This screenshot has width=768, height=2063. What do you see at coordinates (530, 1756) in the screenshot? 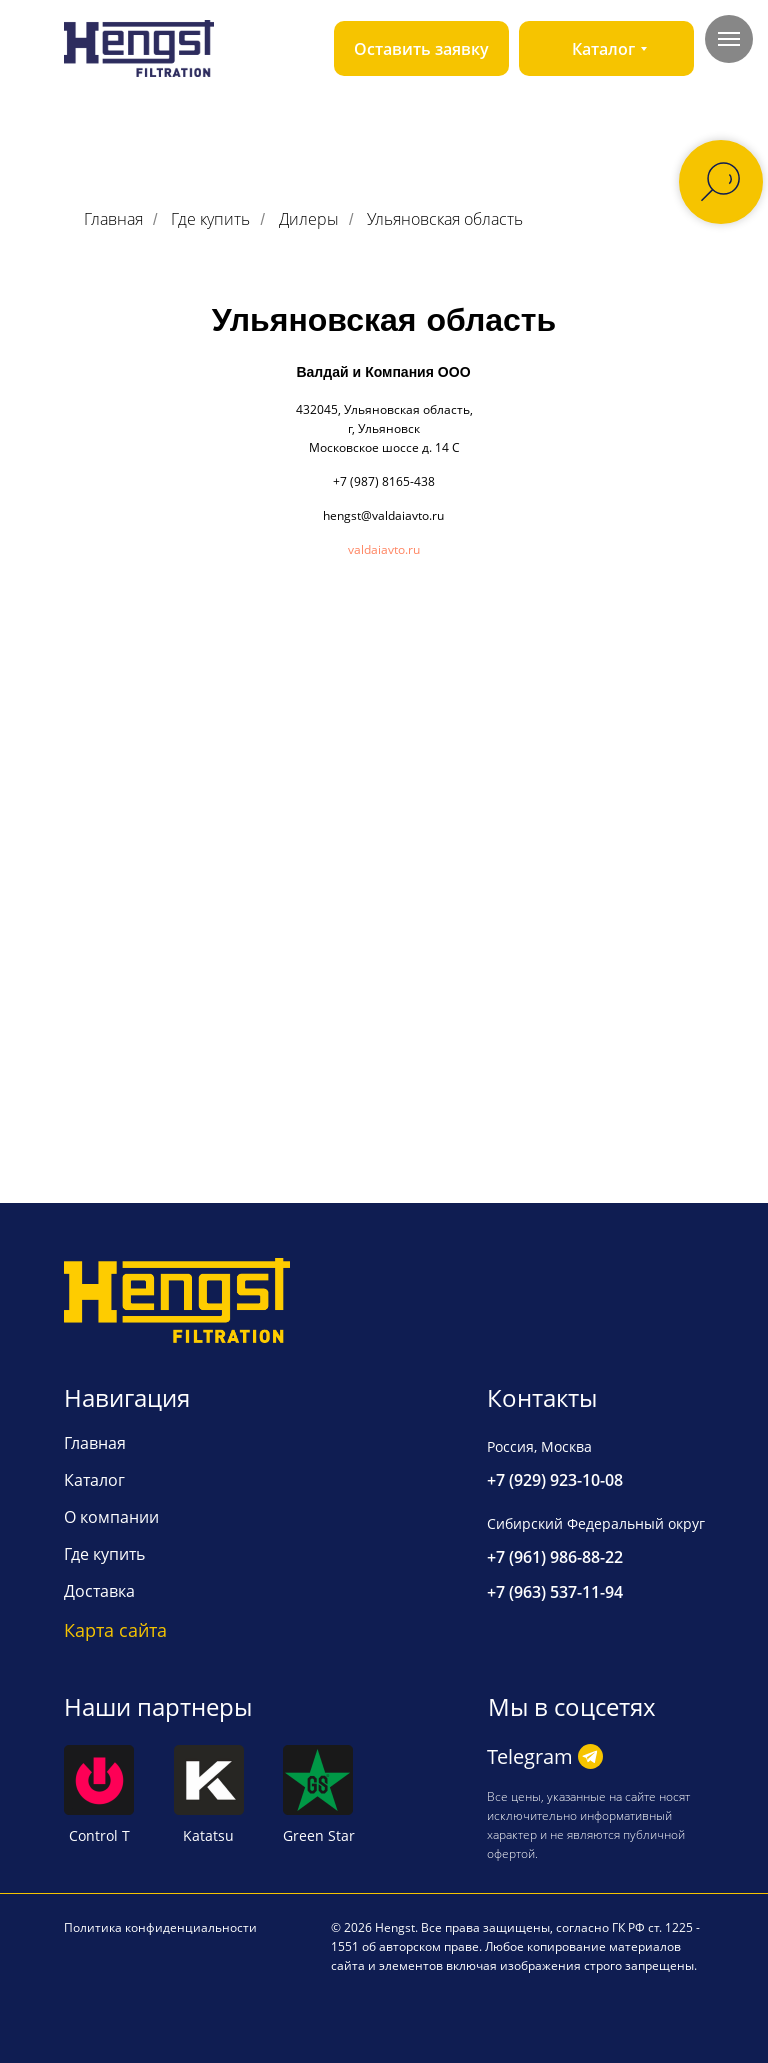
I see `Telegram` at bounding box center [530, 1756].